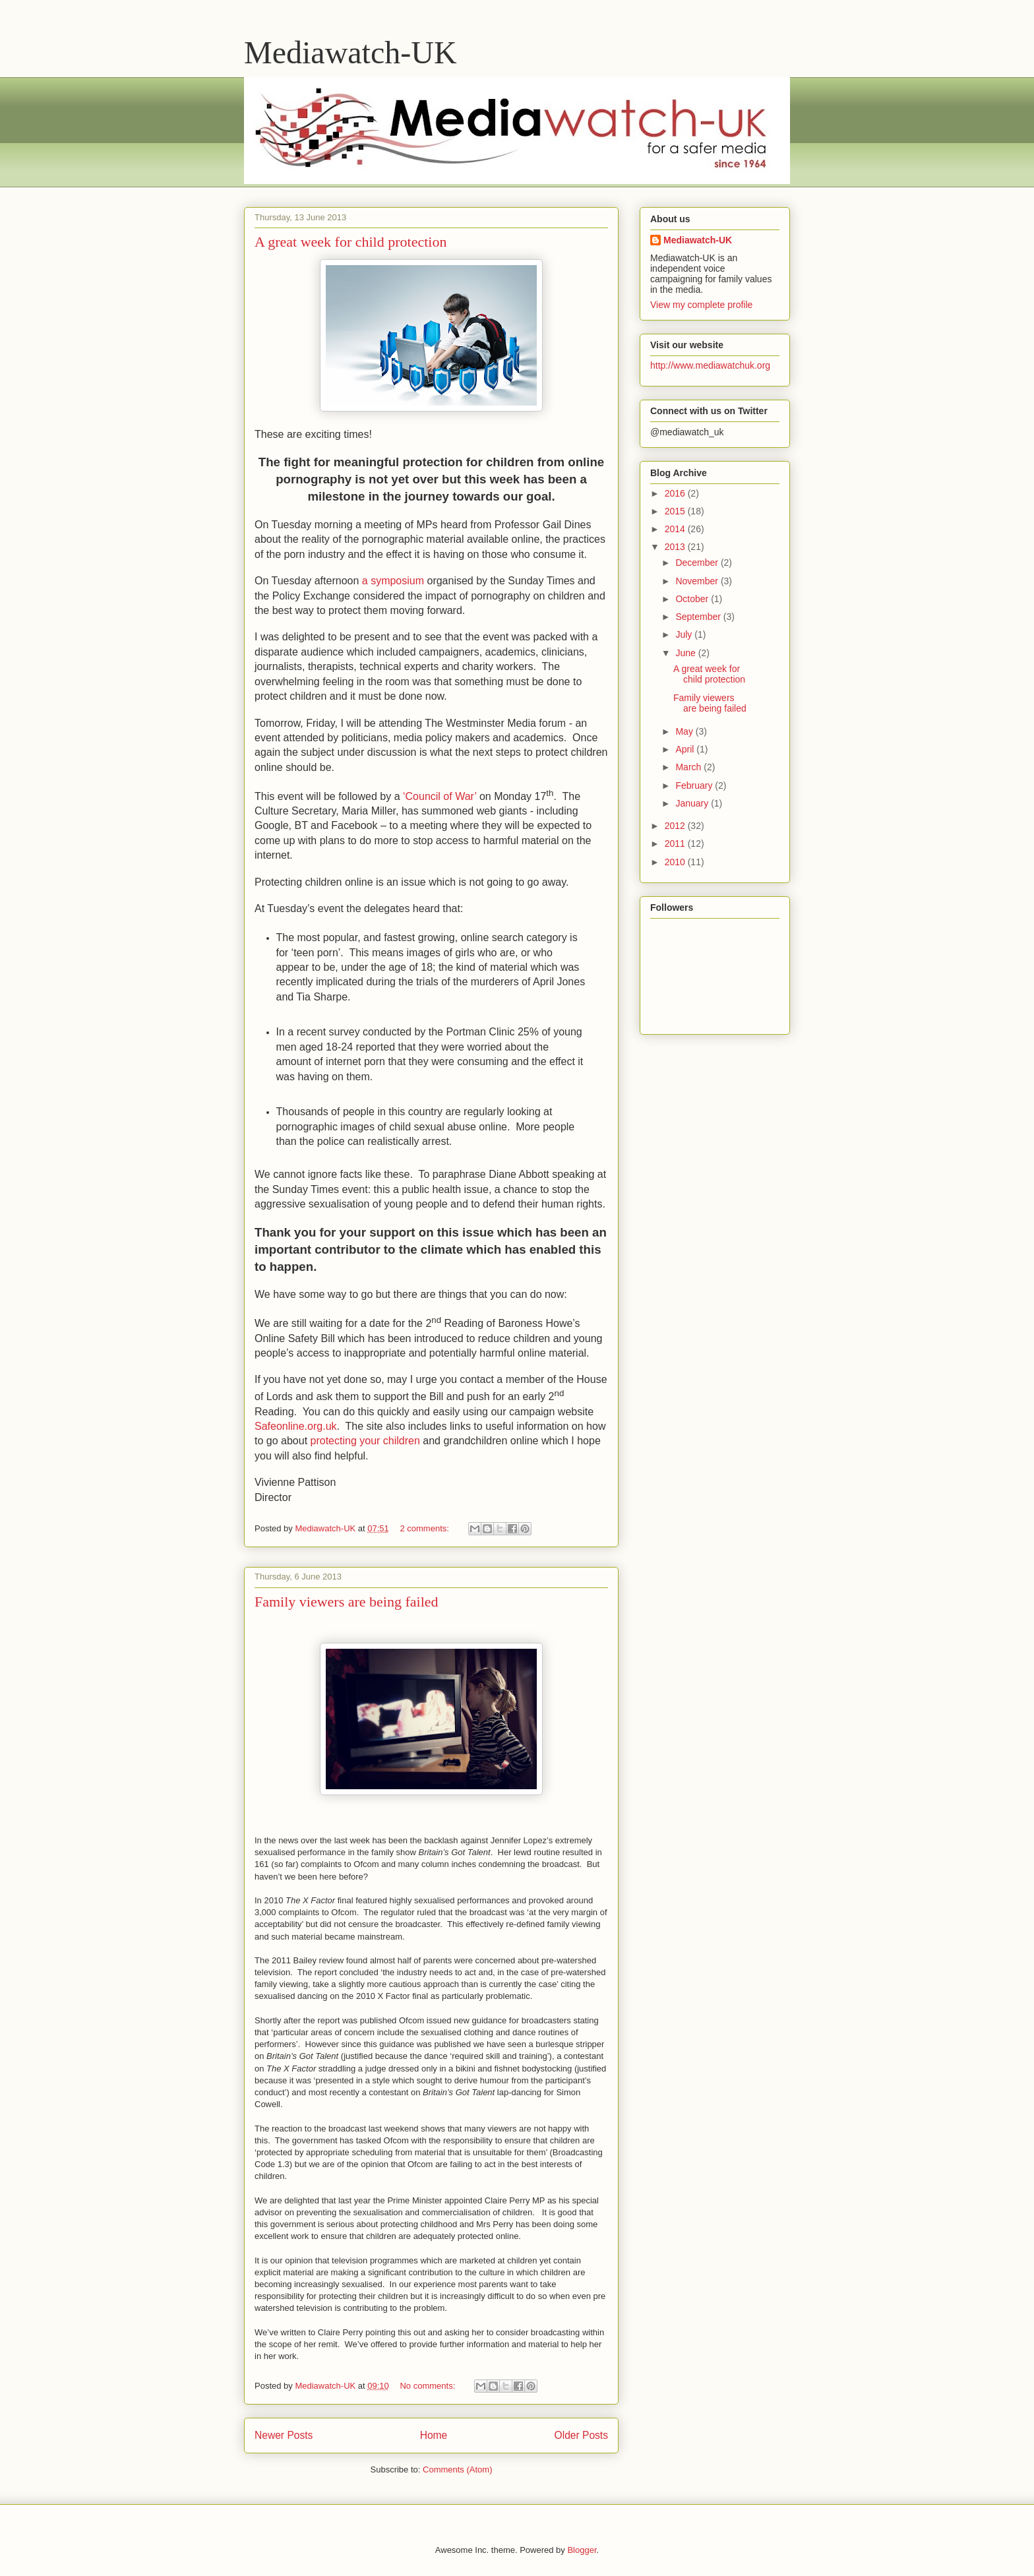 The height and width of the screenshot is (2576, 1034). Describe the element at coordinates (296, 1426) in the screenshot. I see `Safeonline.org.uk` at that location.